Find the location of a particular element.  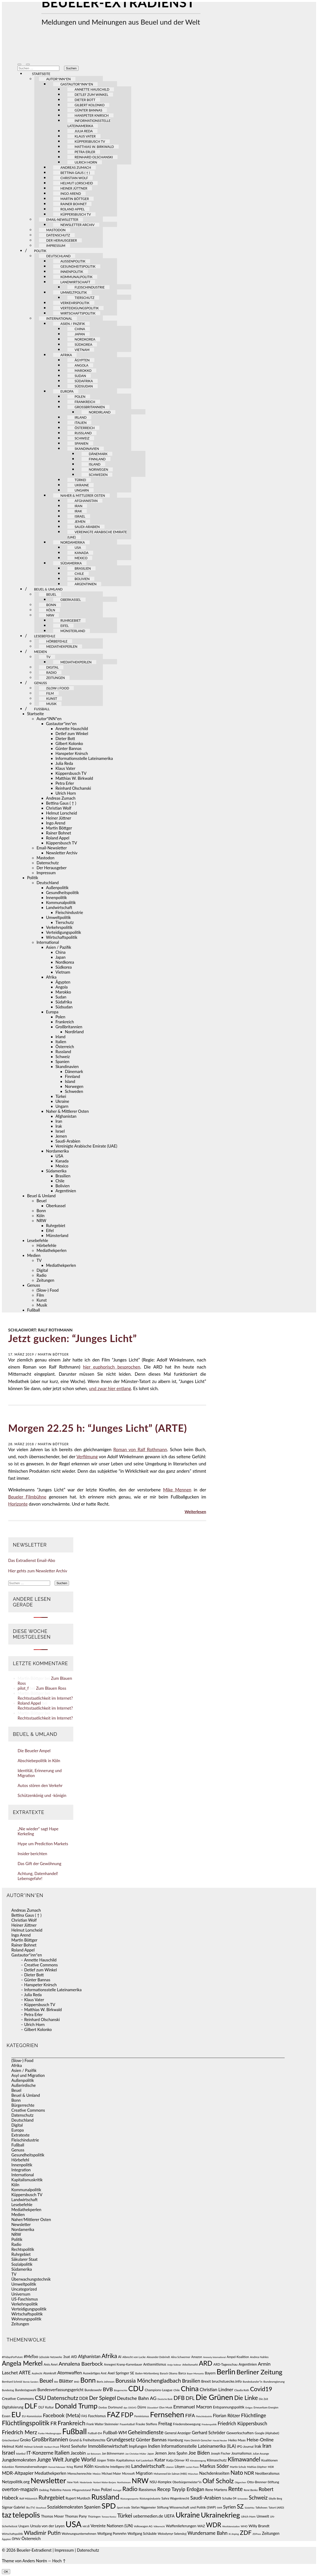

Migration [Migration (145 Einträge)] is located at coordinates (144, 2473).